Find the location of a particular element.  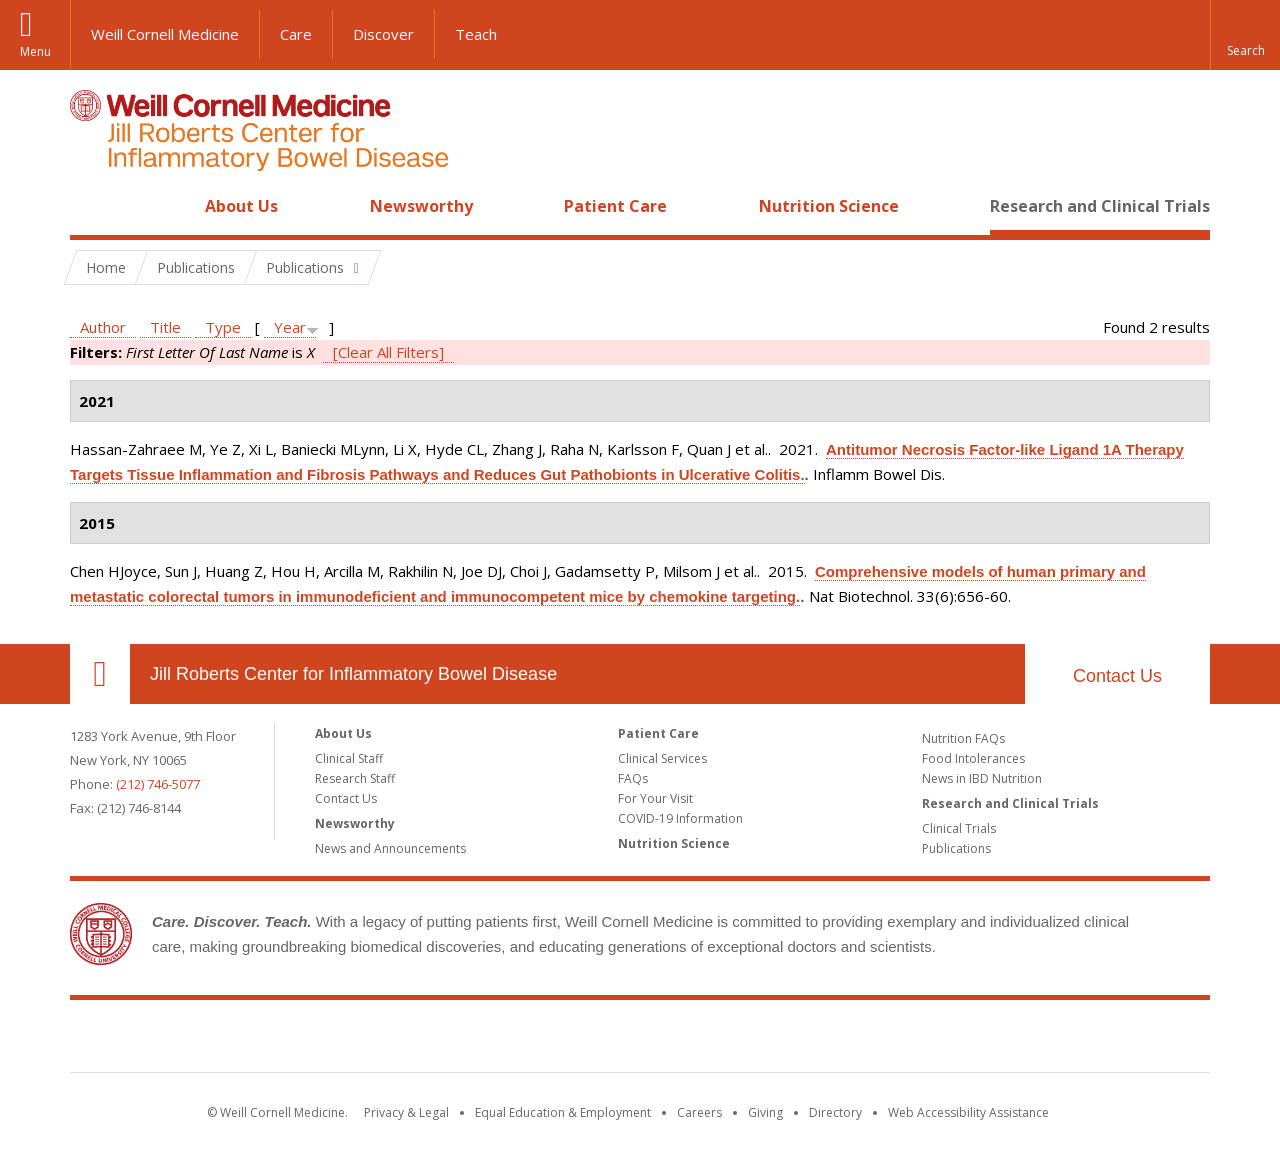

[Clear All Filters] is located at coordinates (388, 352).